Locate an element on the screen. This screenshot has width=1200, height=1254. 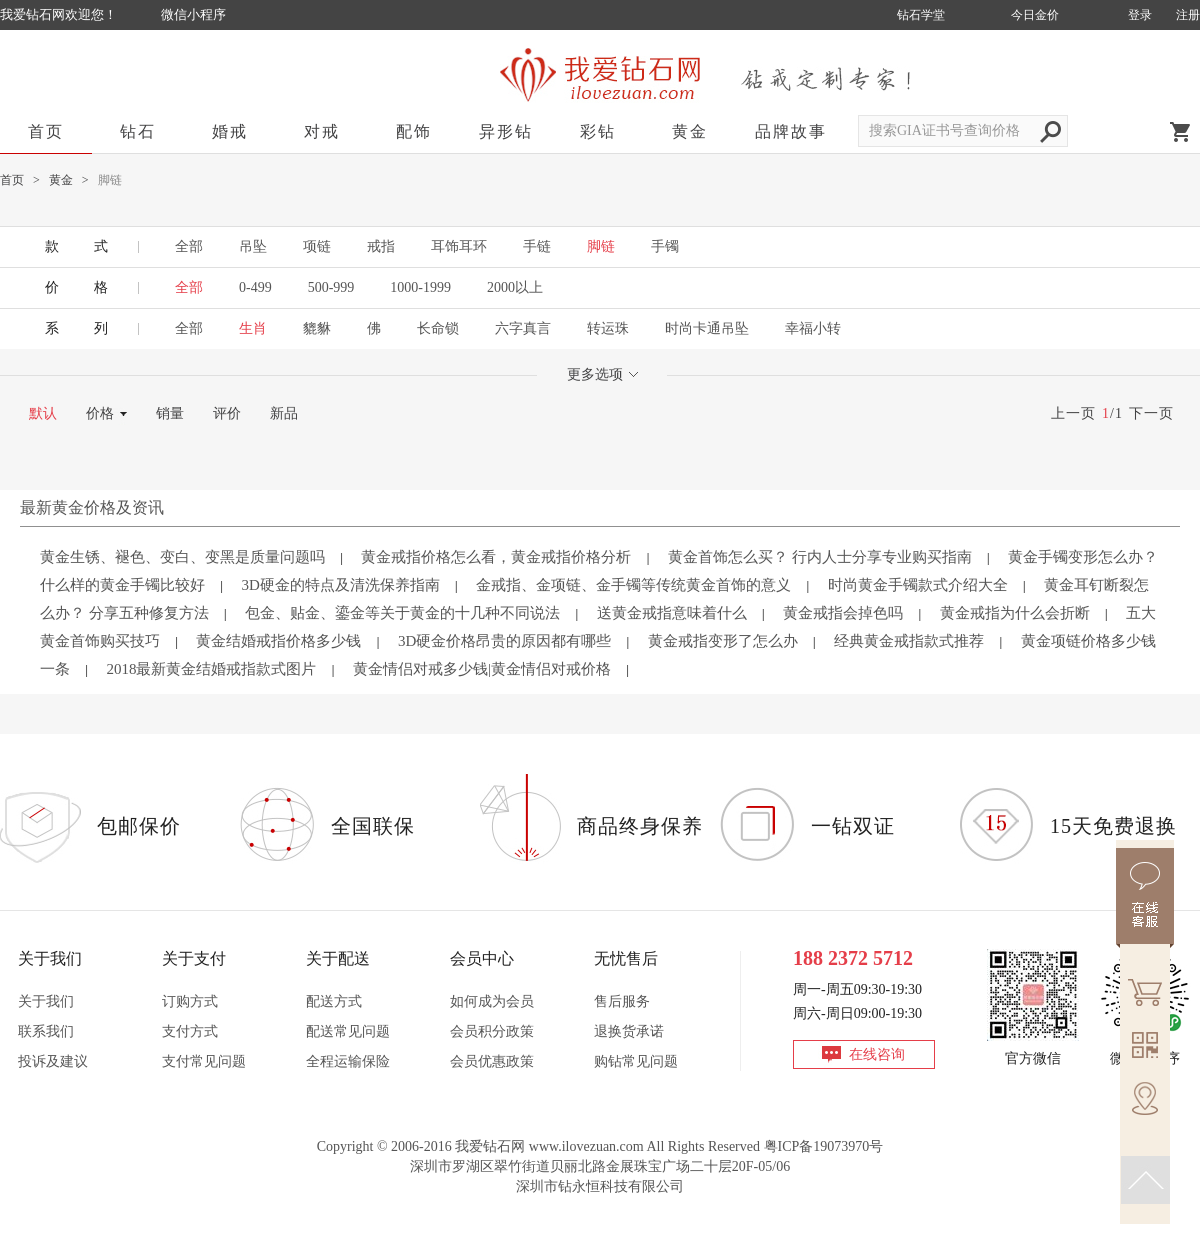
购钻常见问题 is located at coordinates (636, 1061).